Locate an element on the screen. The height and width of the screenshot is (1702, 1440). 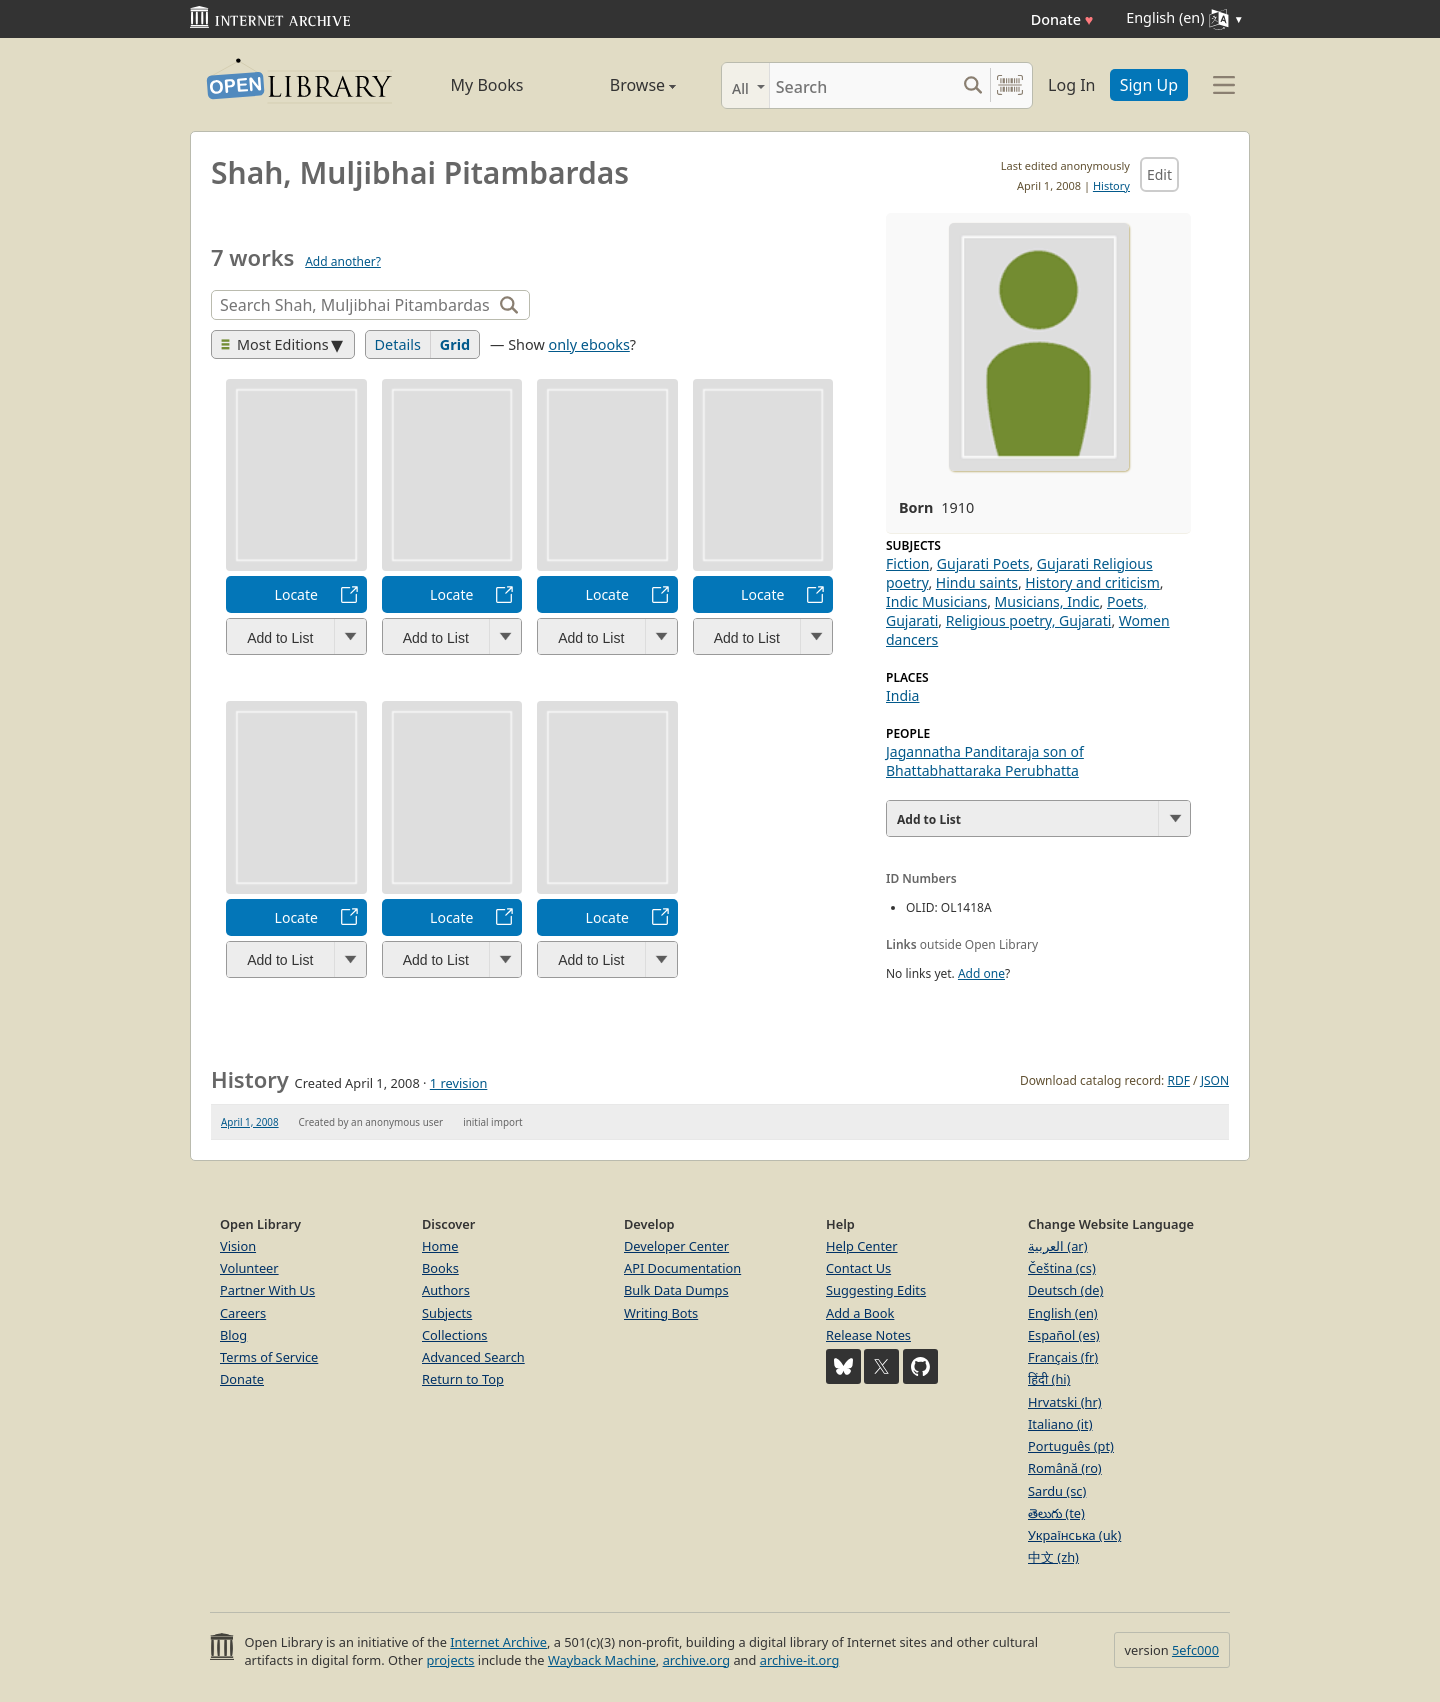
Writing Bots is located at coordinates (661, 1313).